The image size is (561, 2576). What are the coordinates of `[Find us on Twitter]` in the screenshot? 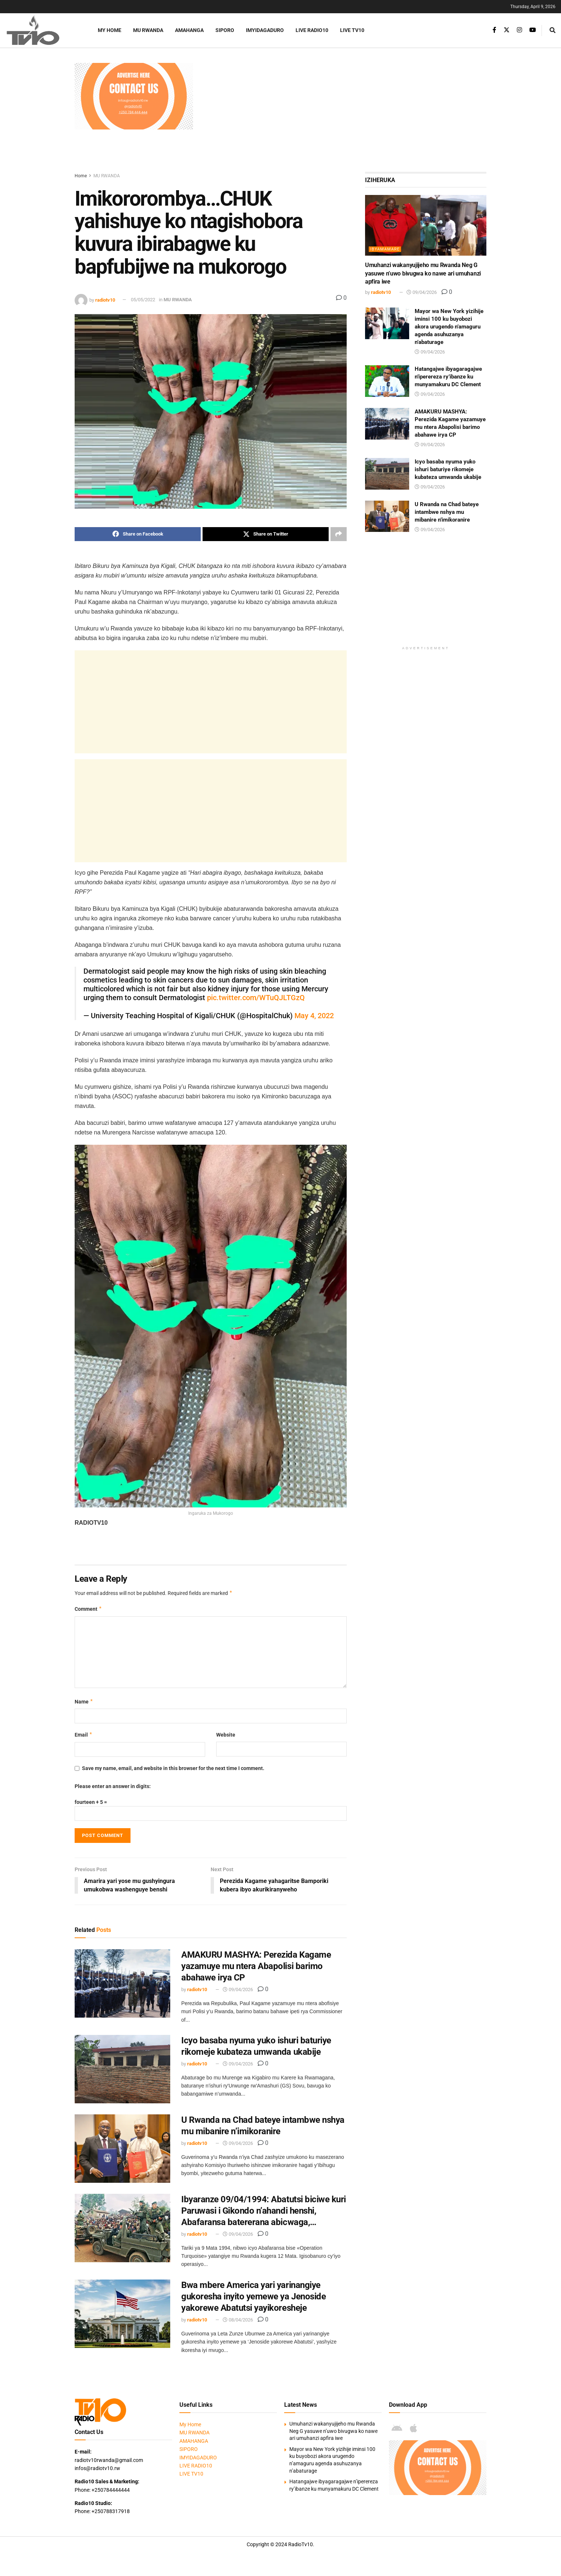 It's located at (507, 30).